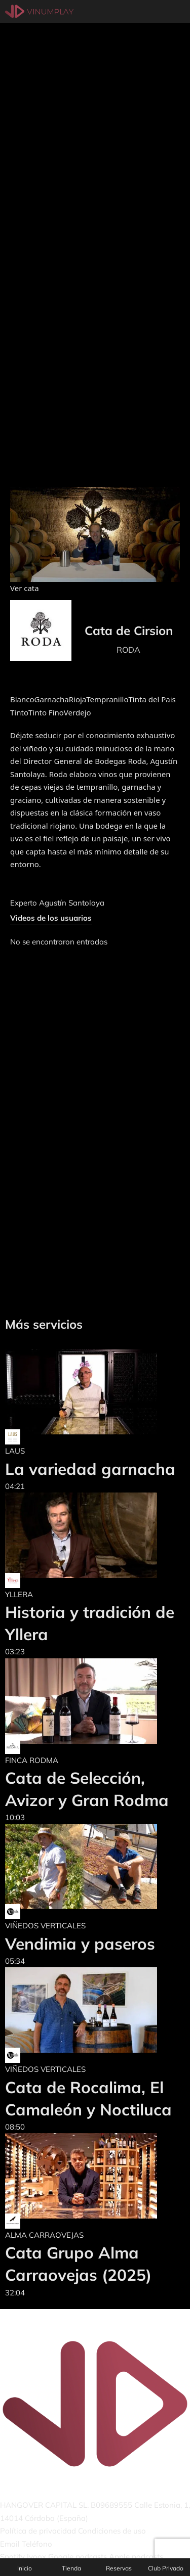 This screenshot has height=2576, width=190. I want to click on Condiciones de uso, so click(112, 2531).